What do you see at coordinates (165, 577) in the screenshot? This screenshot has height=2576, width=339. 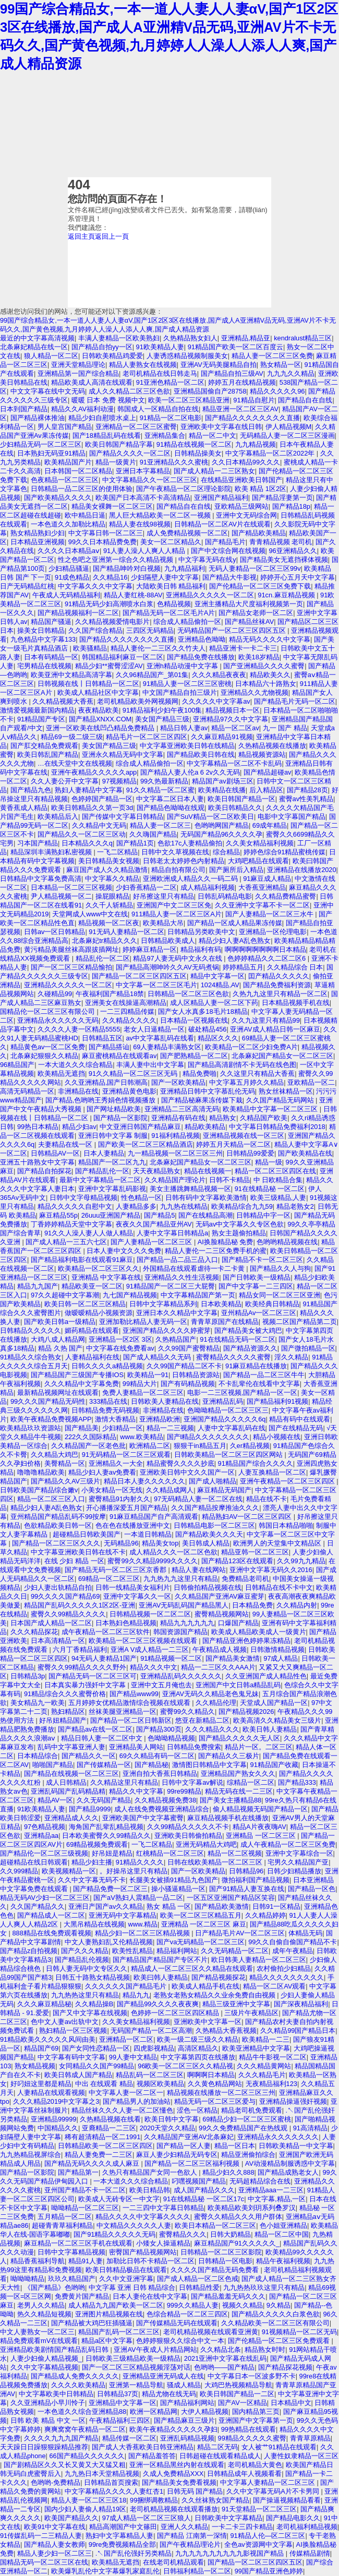 I see `少妇隔壁人妻中文字幕` at bounding box center [165, 577].